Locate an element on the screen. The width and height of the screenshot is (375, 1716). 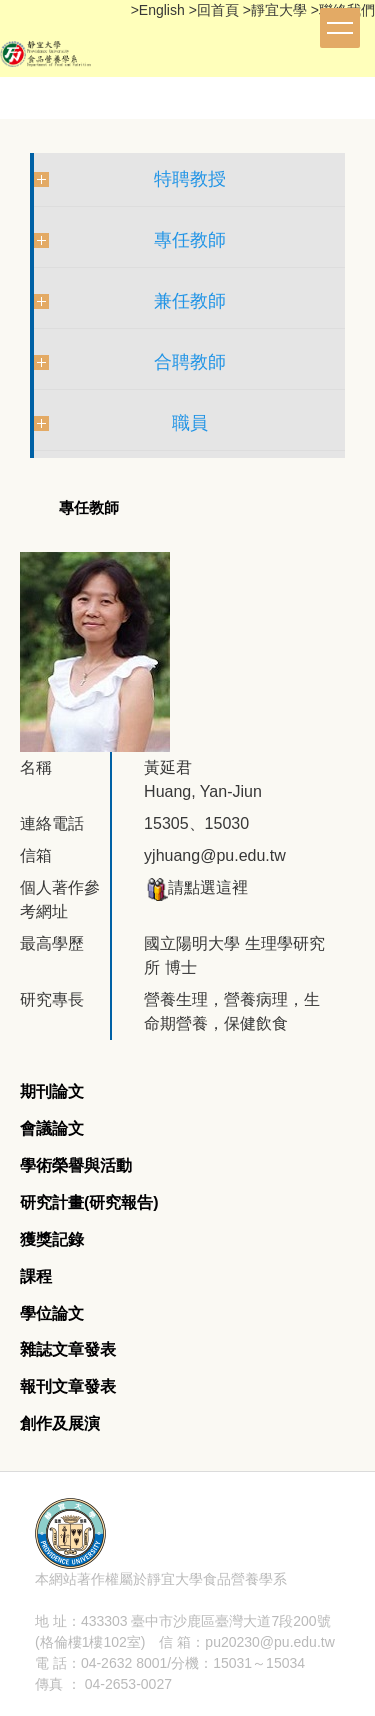
兼任教師 is located at coordinates (190, 301).